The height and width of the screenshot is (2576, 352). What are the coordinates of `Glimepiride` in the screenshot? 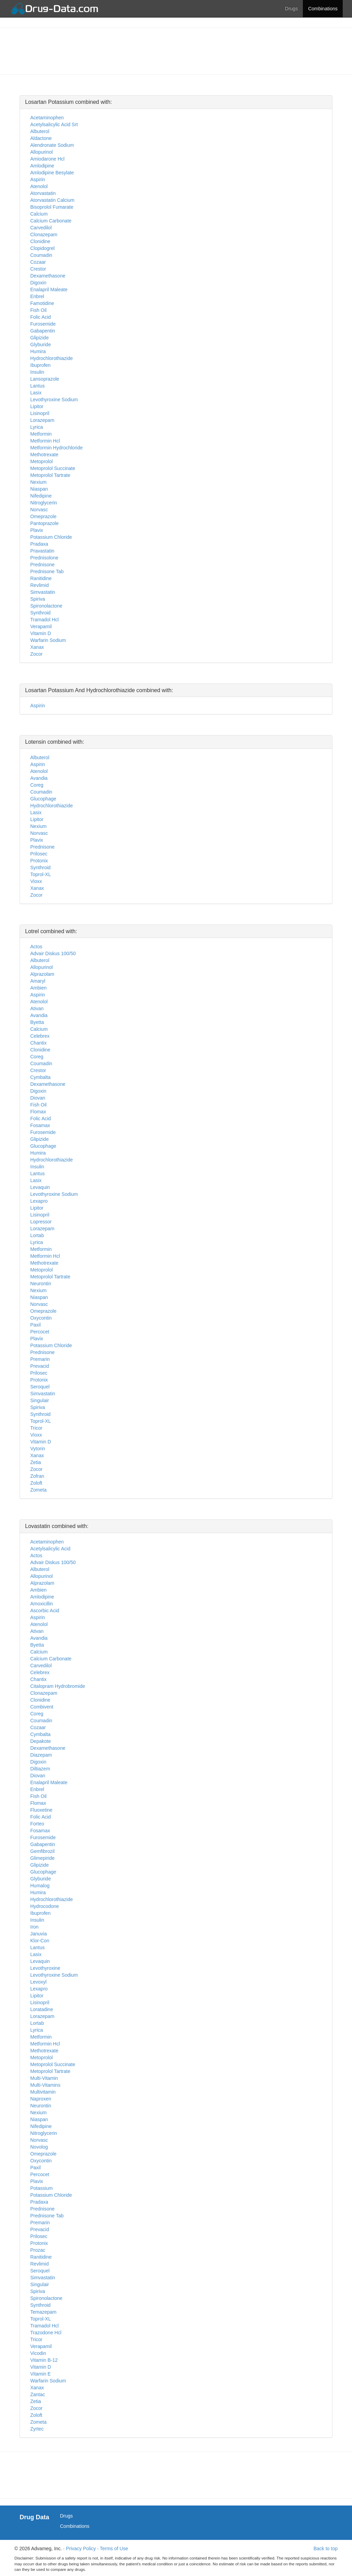 It's located at (42, 1858).